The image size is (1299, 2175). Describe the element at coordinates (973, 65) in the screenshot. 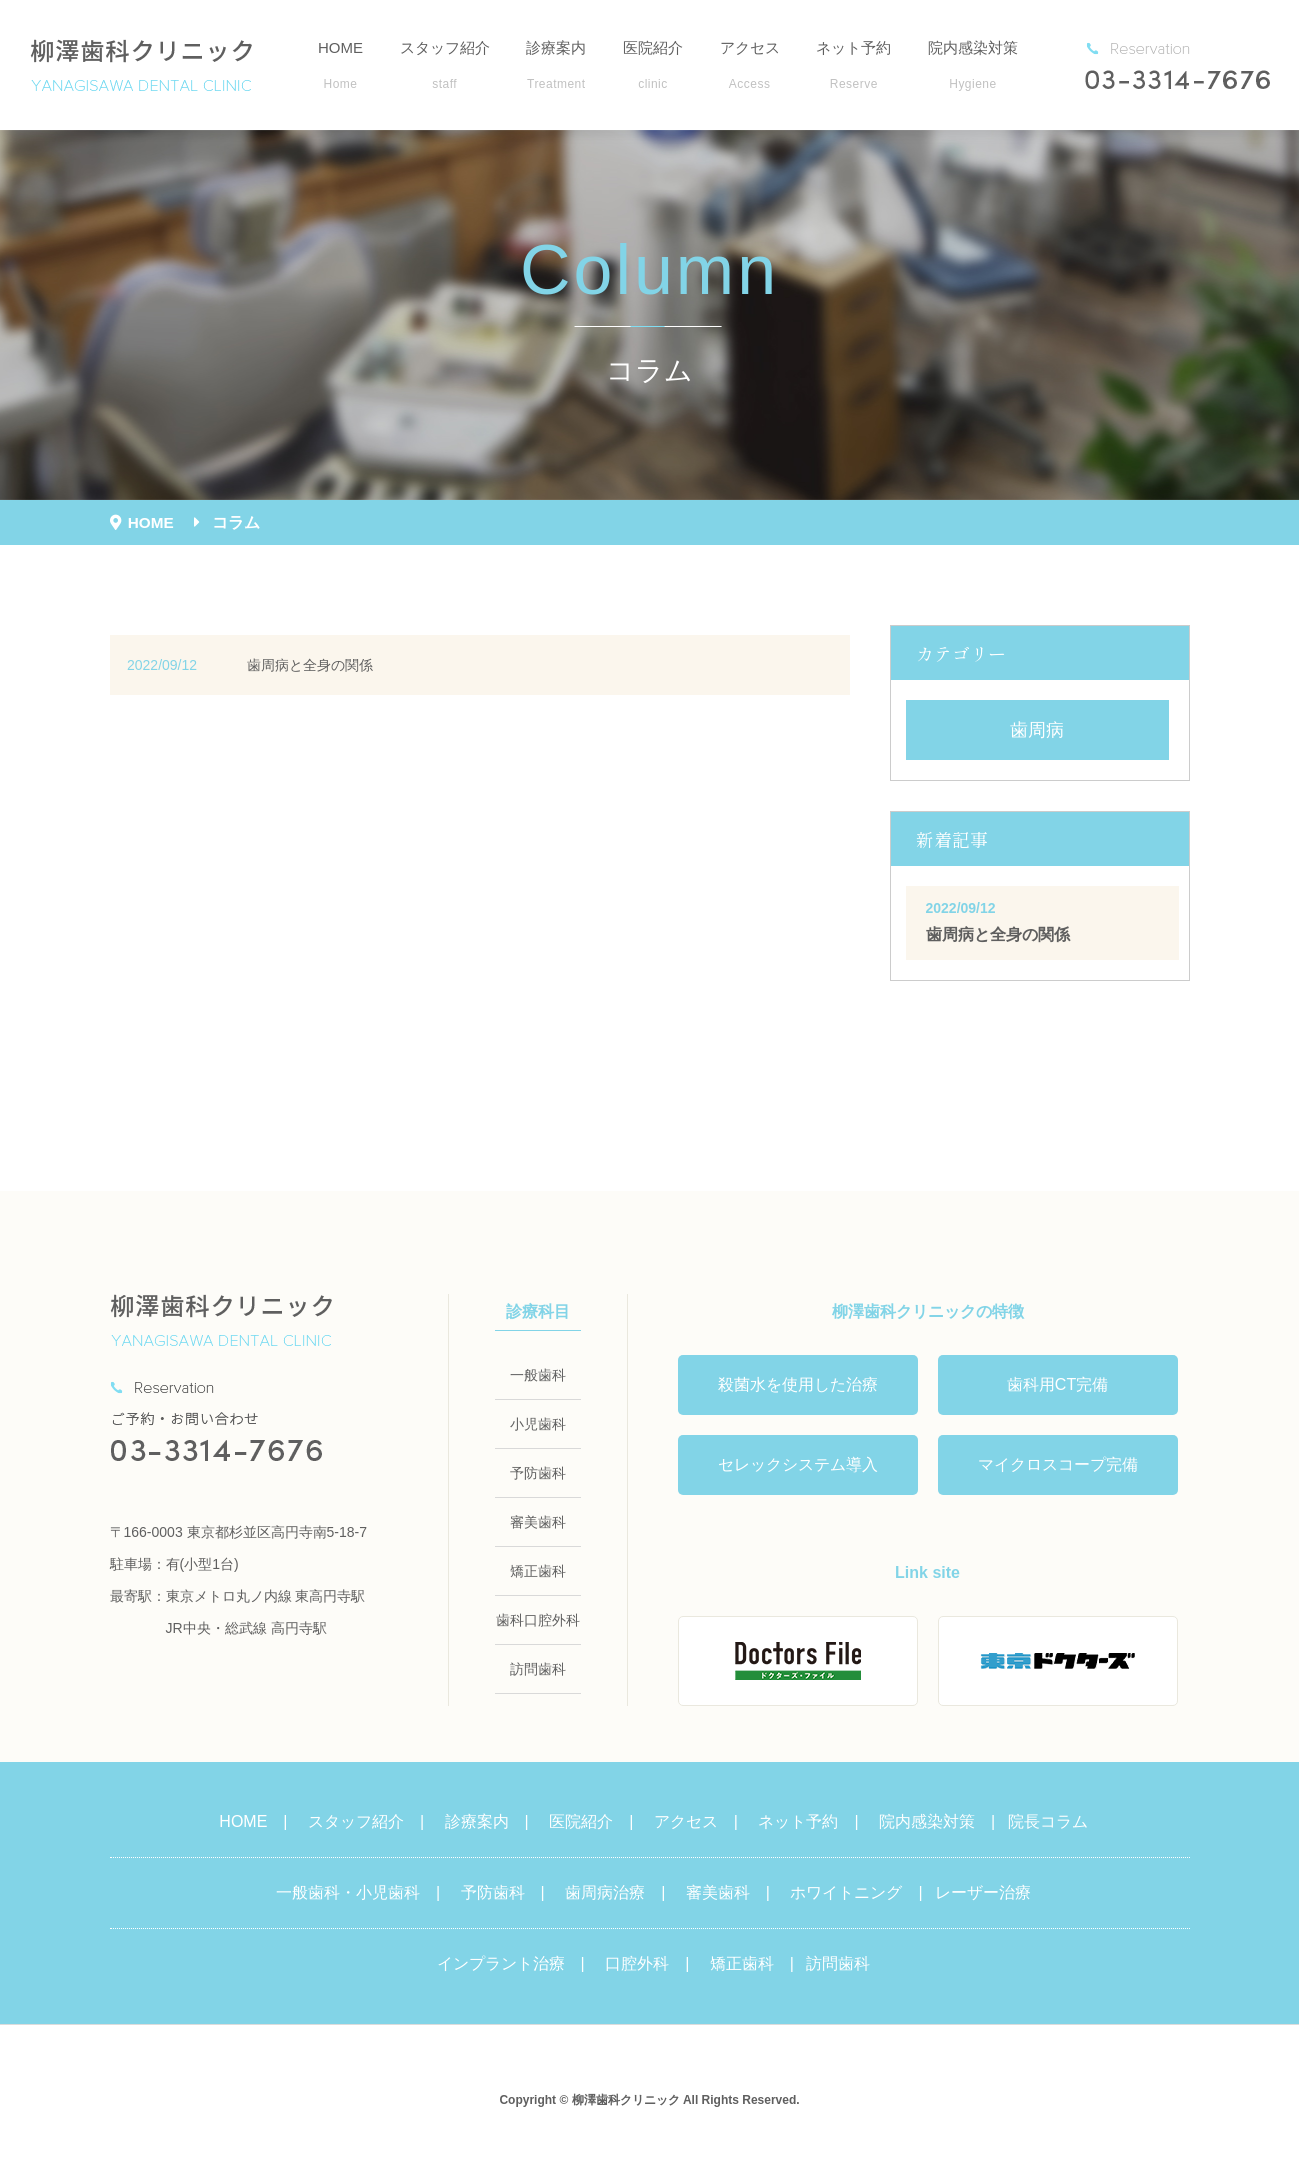

I see `院内感染対策` at that location.